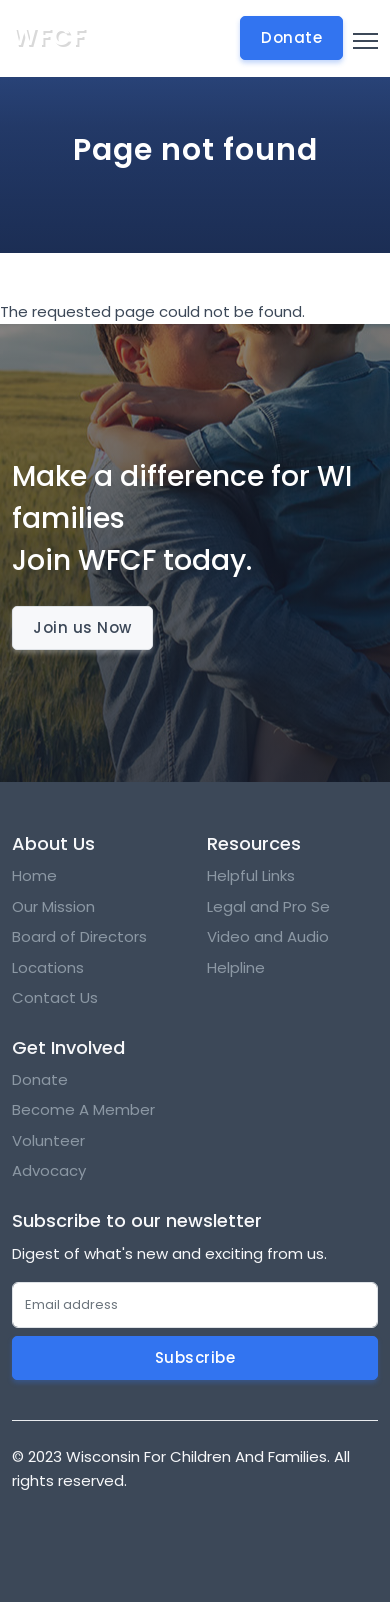 Image resolution: width=390 pixels, height=1602 pixels. Describe the element at coordinates (49, 1170) in the screenshot. I see `Advocacy` at that location.